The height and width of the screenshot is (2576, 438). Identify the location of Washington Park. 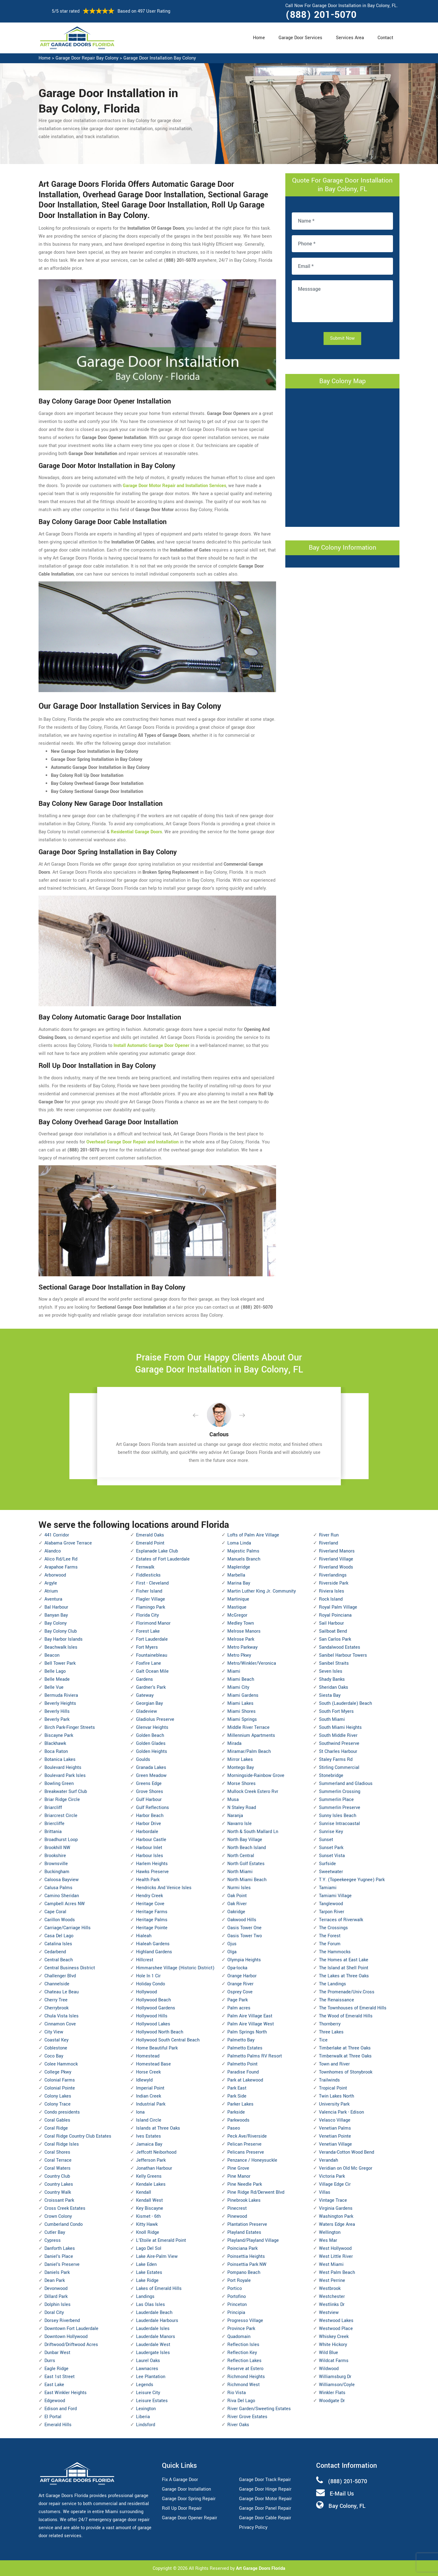
(336, 2216).